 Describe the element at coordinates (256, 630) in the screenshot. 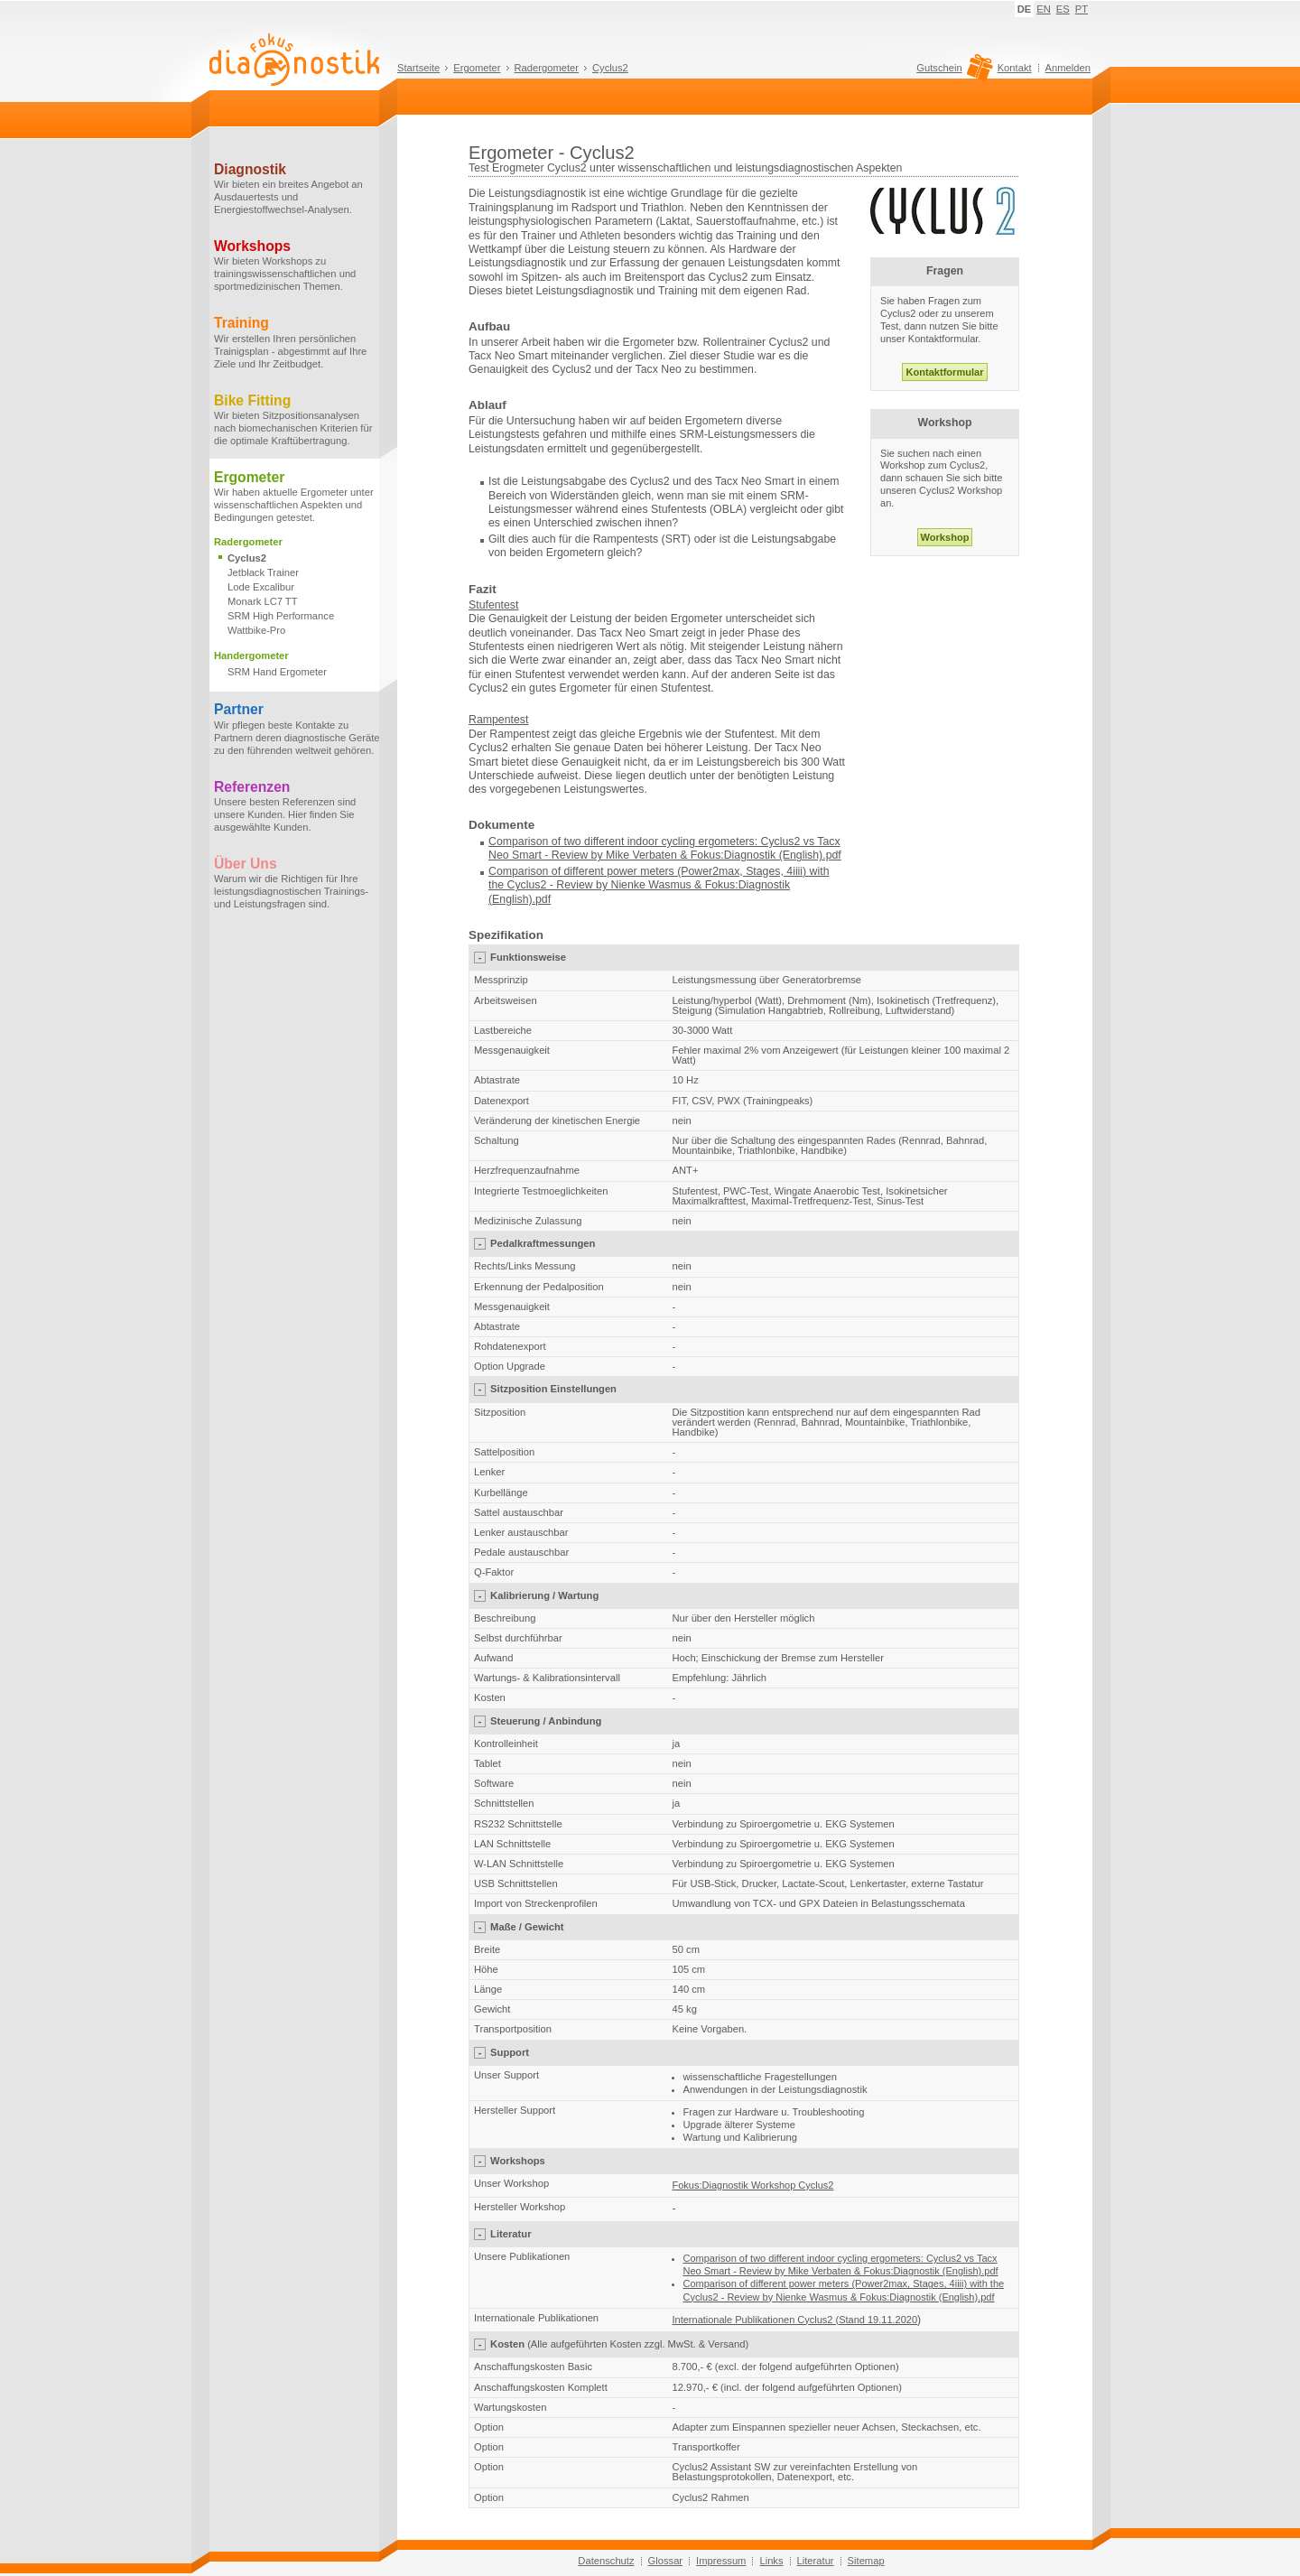

I see `Wattbike-Pro` at that location.